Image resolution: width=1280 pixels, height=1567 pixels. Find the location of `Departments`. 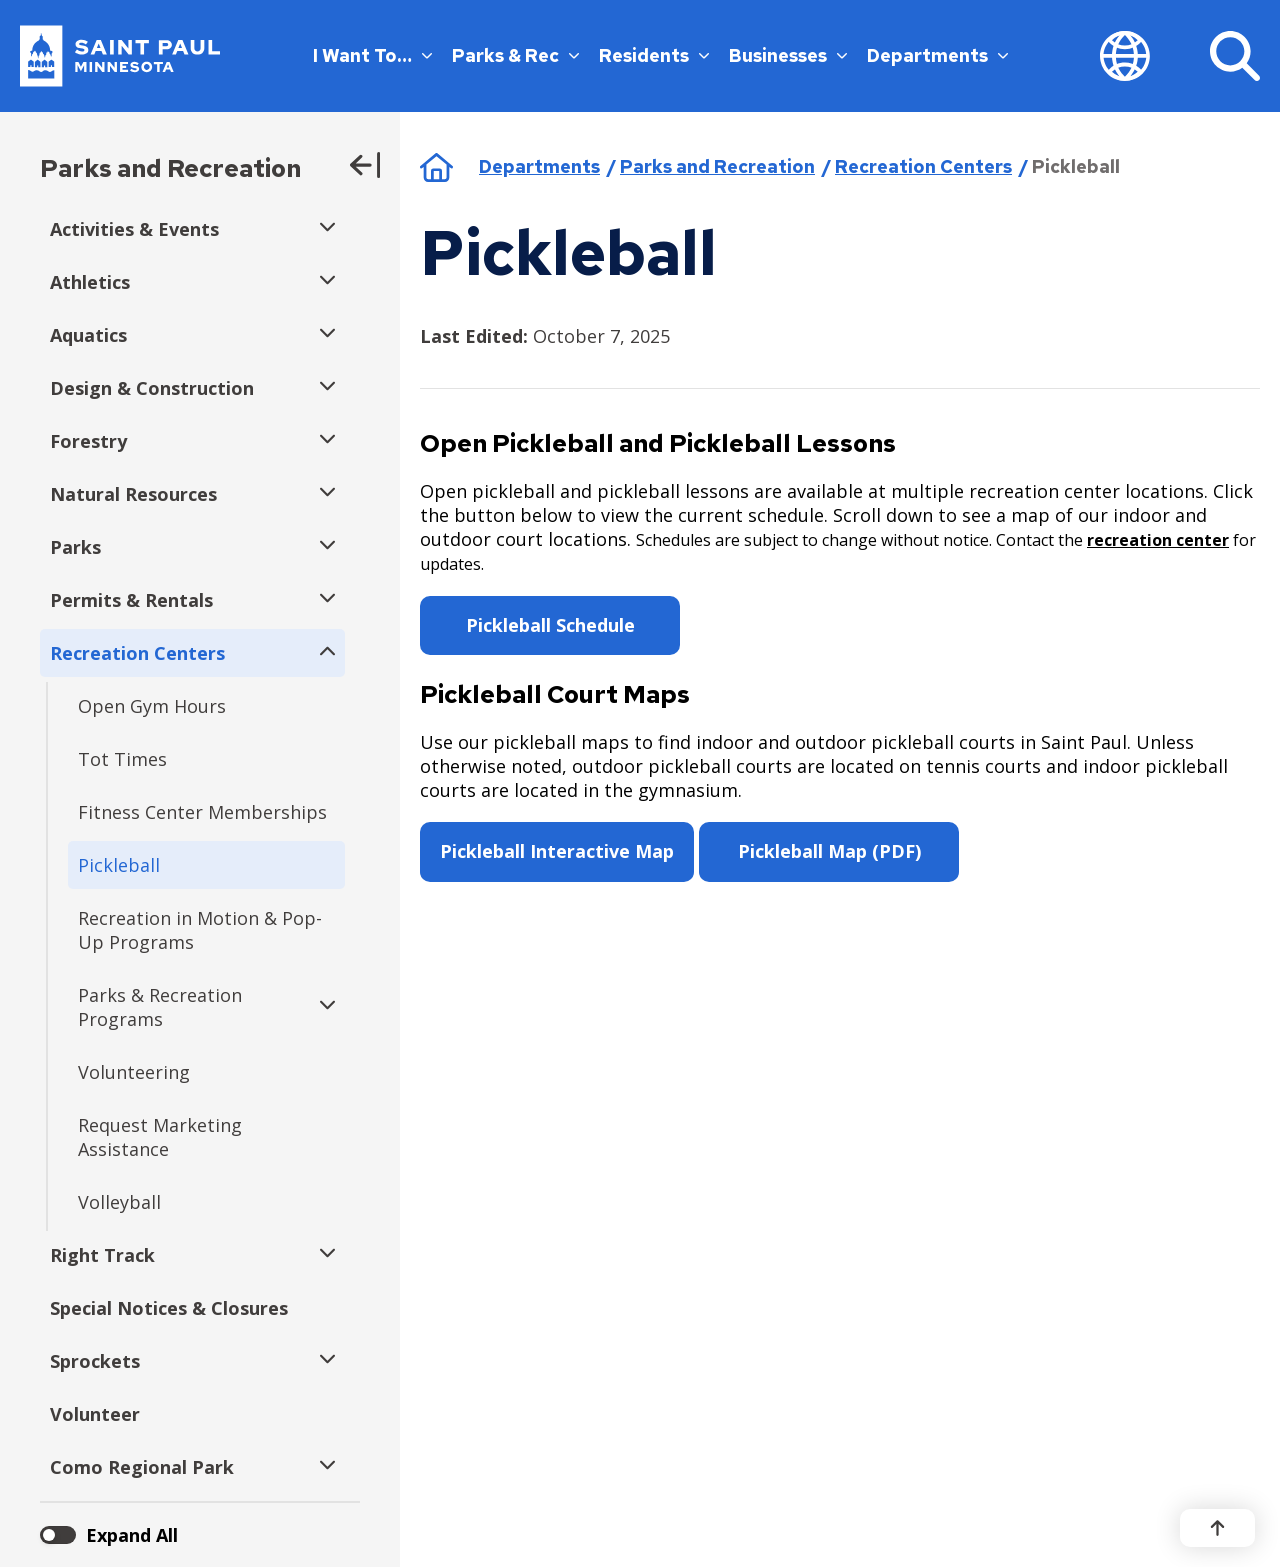

Departments is located at coordinates (937, 55).